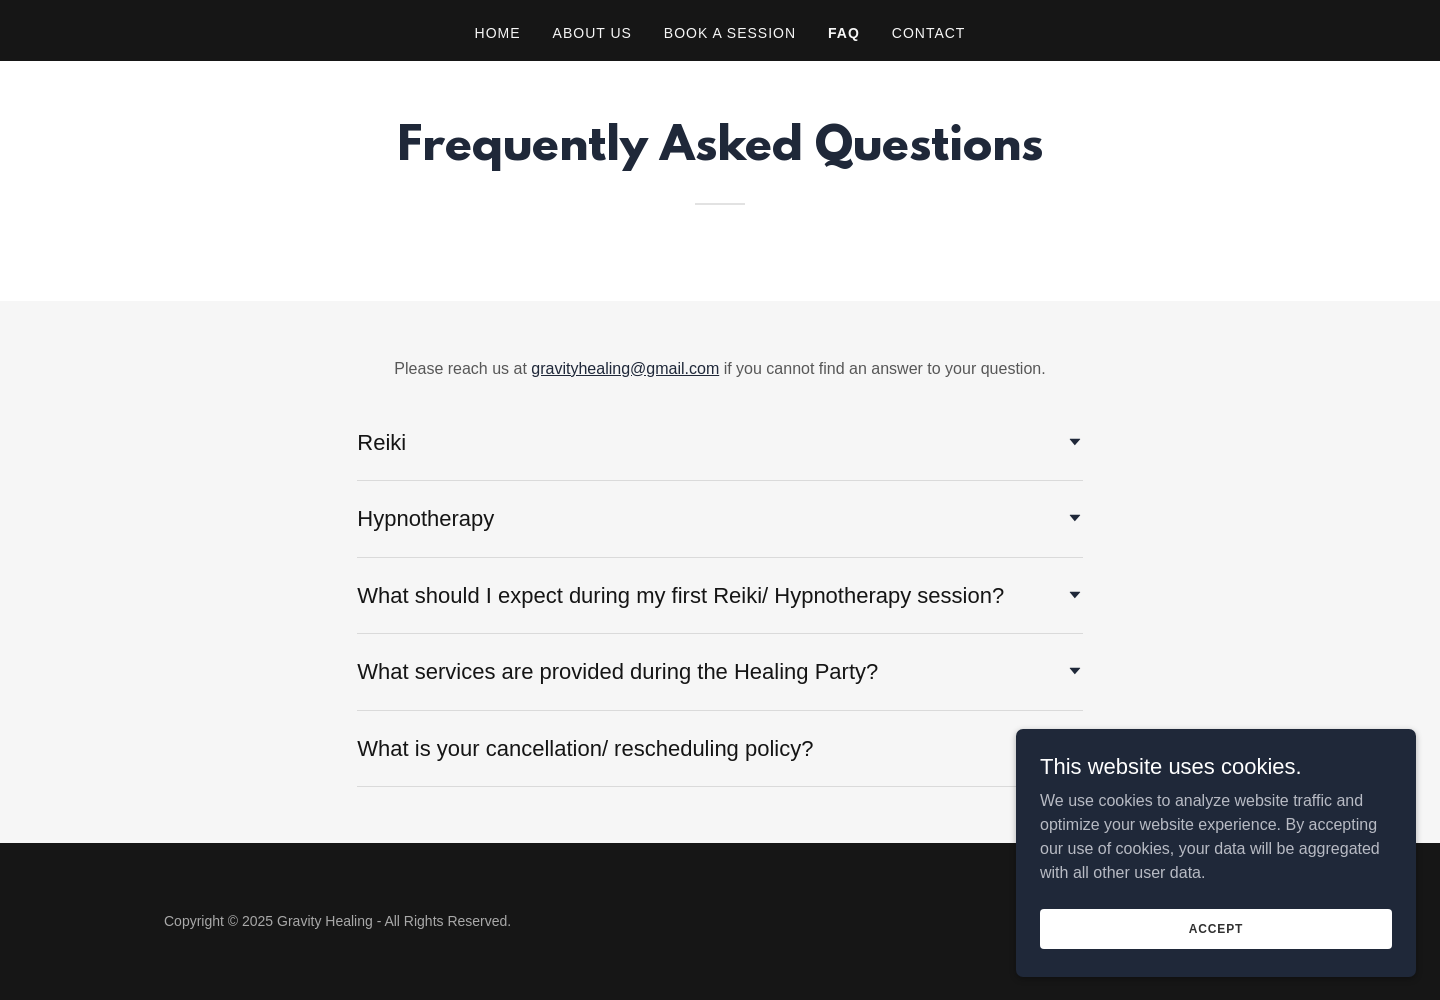 This screenshot has width=1440, height=1000. Describe the element at coordinates (844, 33) in the screenshot. I see `FAQ [link]` at that location.